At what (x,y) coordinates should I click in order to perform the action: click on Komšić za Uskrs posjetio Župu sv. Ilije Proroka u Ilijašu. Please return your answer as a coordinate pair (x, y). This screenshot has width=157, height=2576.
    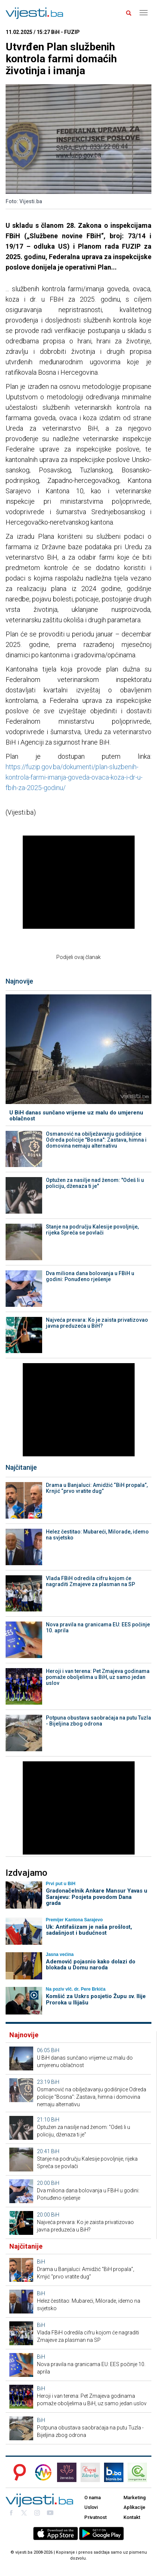
    Looking at the image, I should click on (96, 1999).